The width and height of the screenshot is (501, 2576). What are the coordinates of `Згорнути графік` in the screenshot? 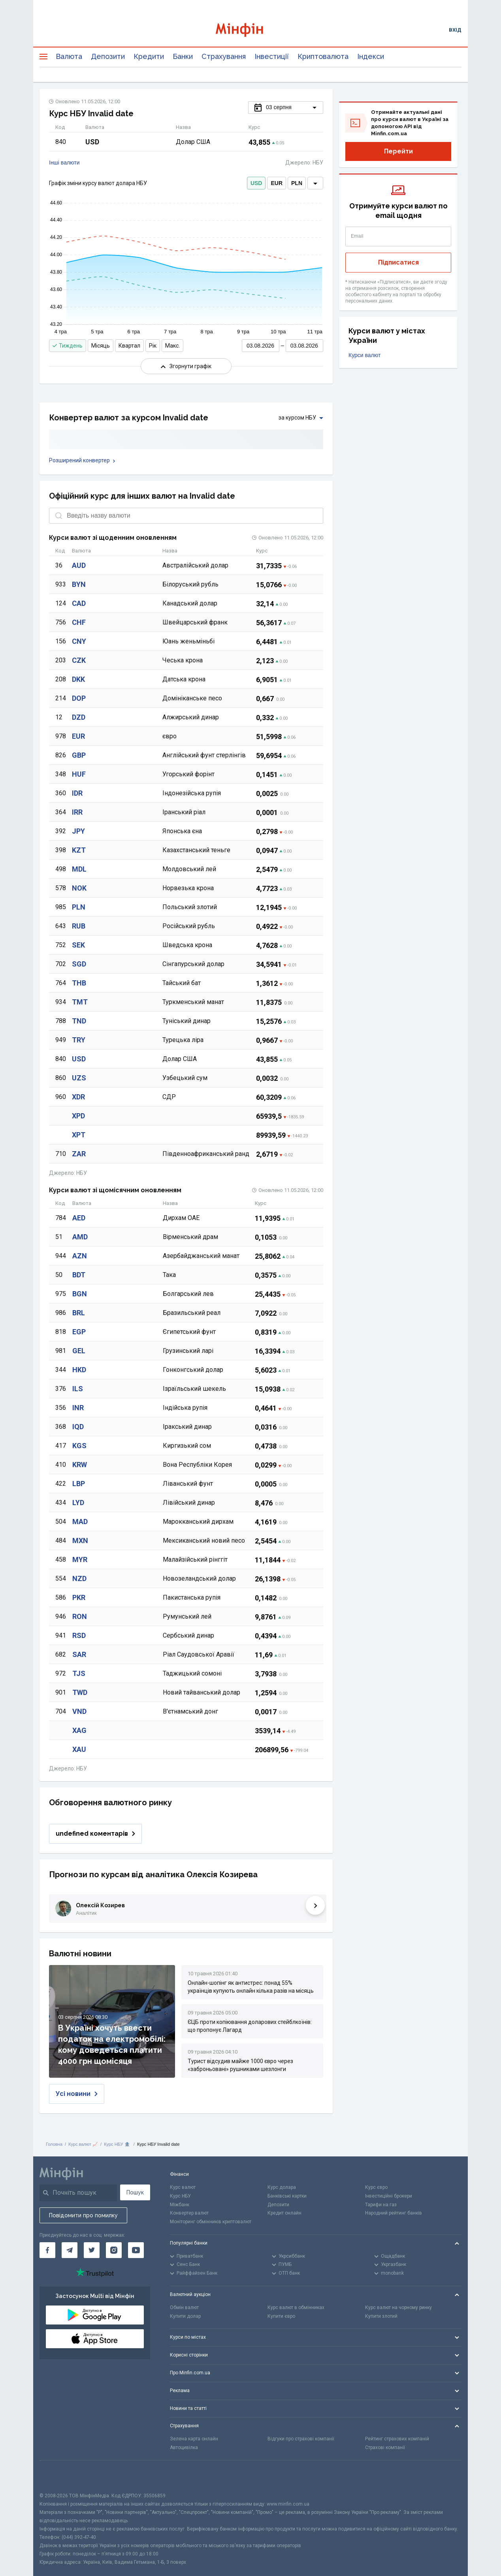 It's located at (186, 366).